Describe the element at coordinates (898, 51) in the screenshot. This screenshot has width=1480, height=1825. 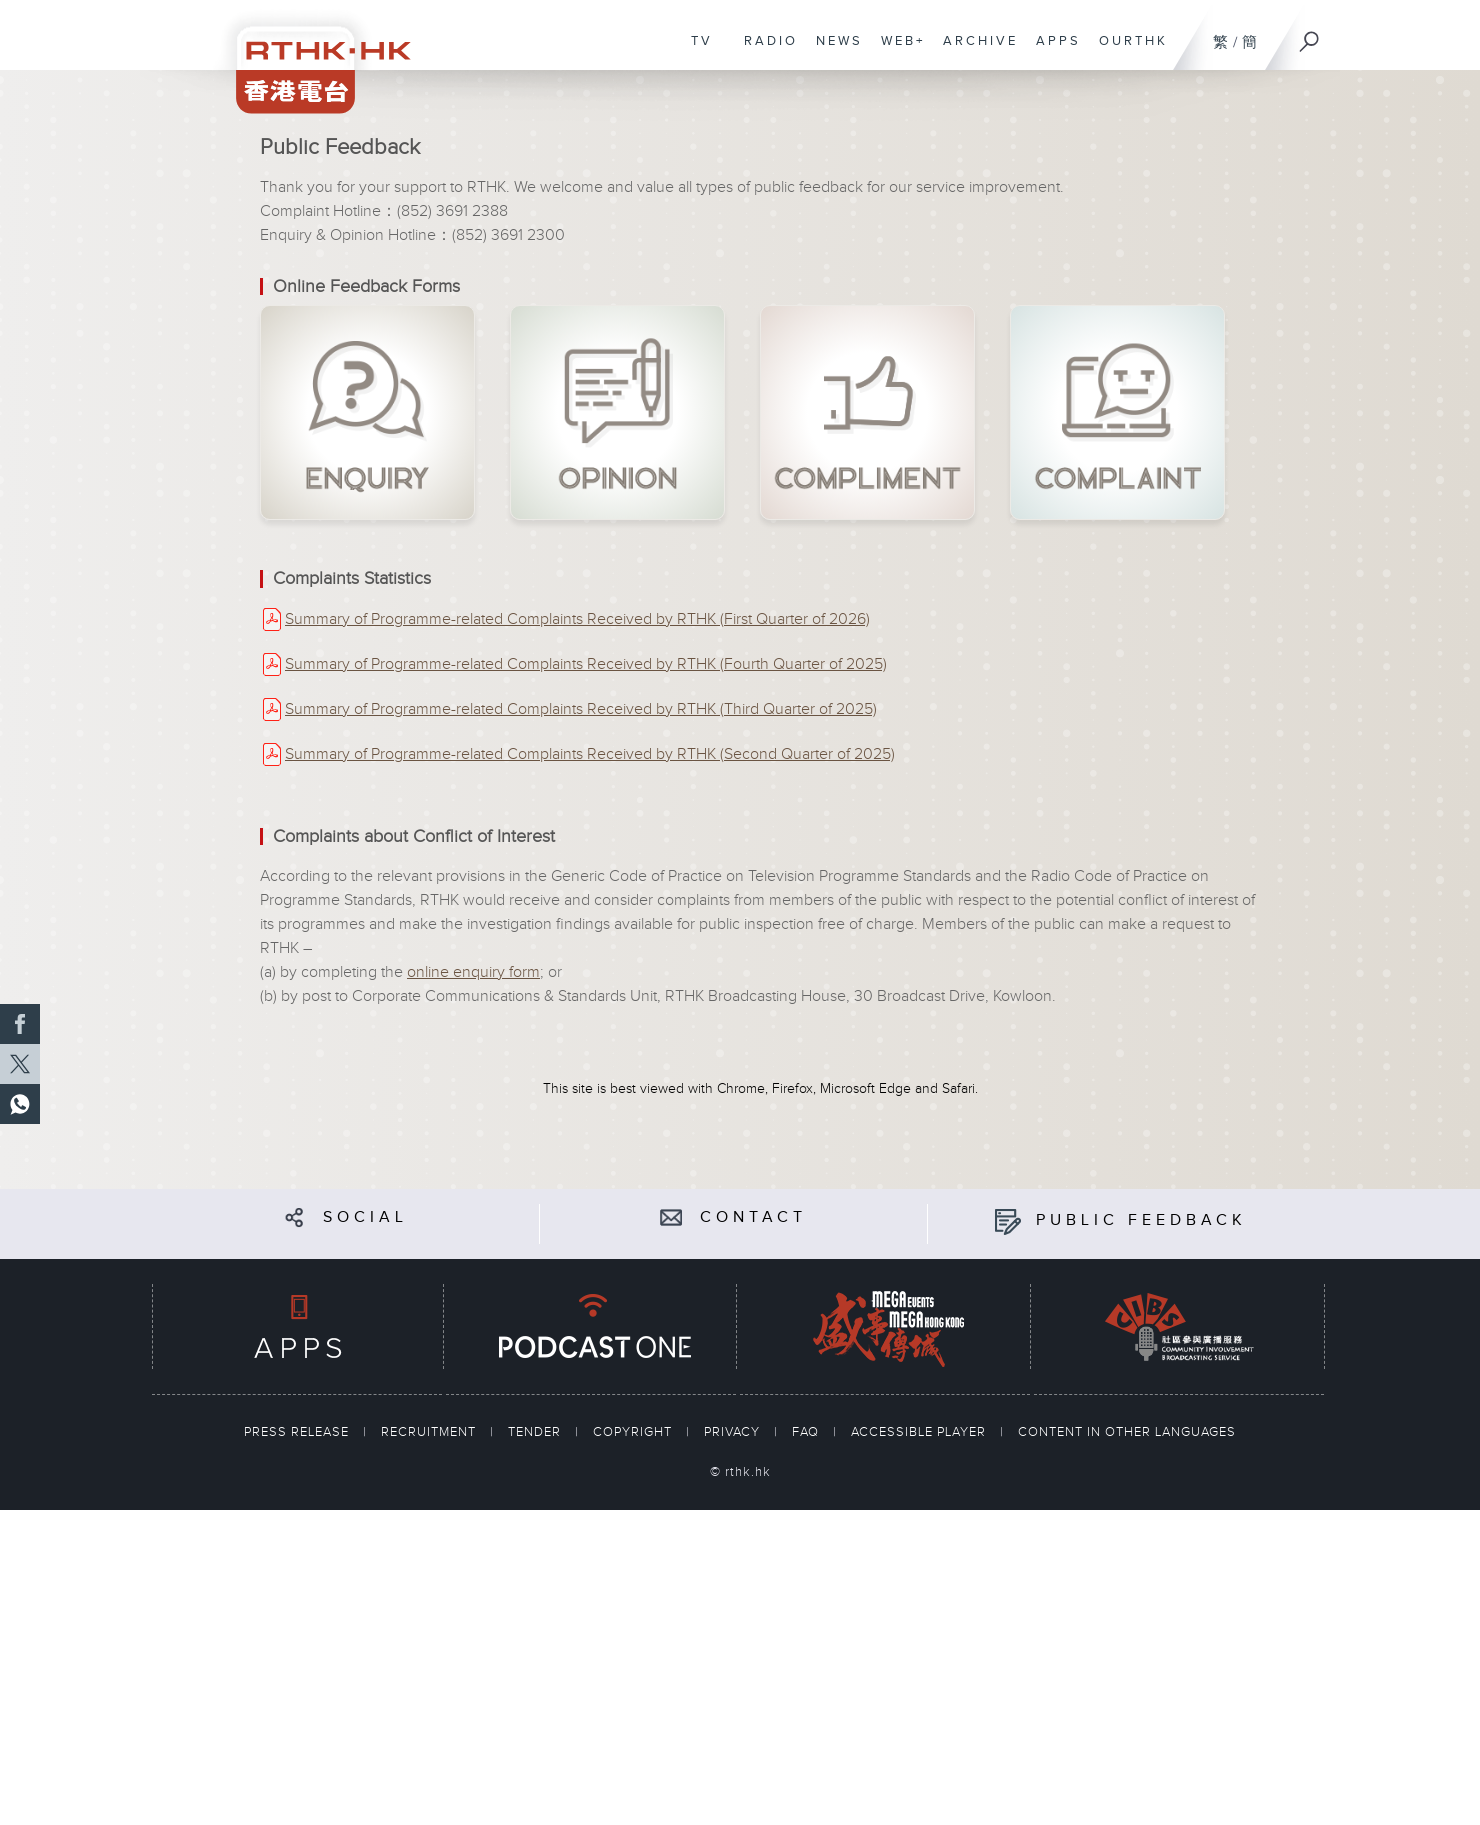
I see `WEB+` at that location.